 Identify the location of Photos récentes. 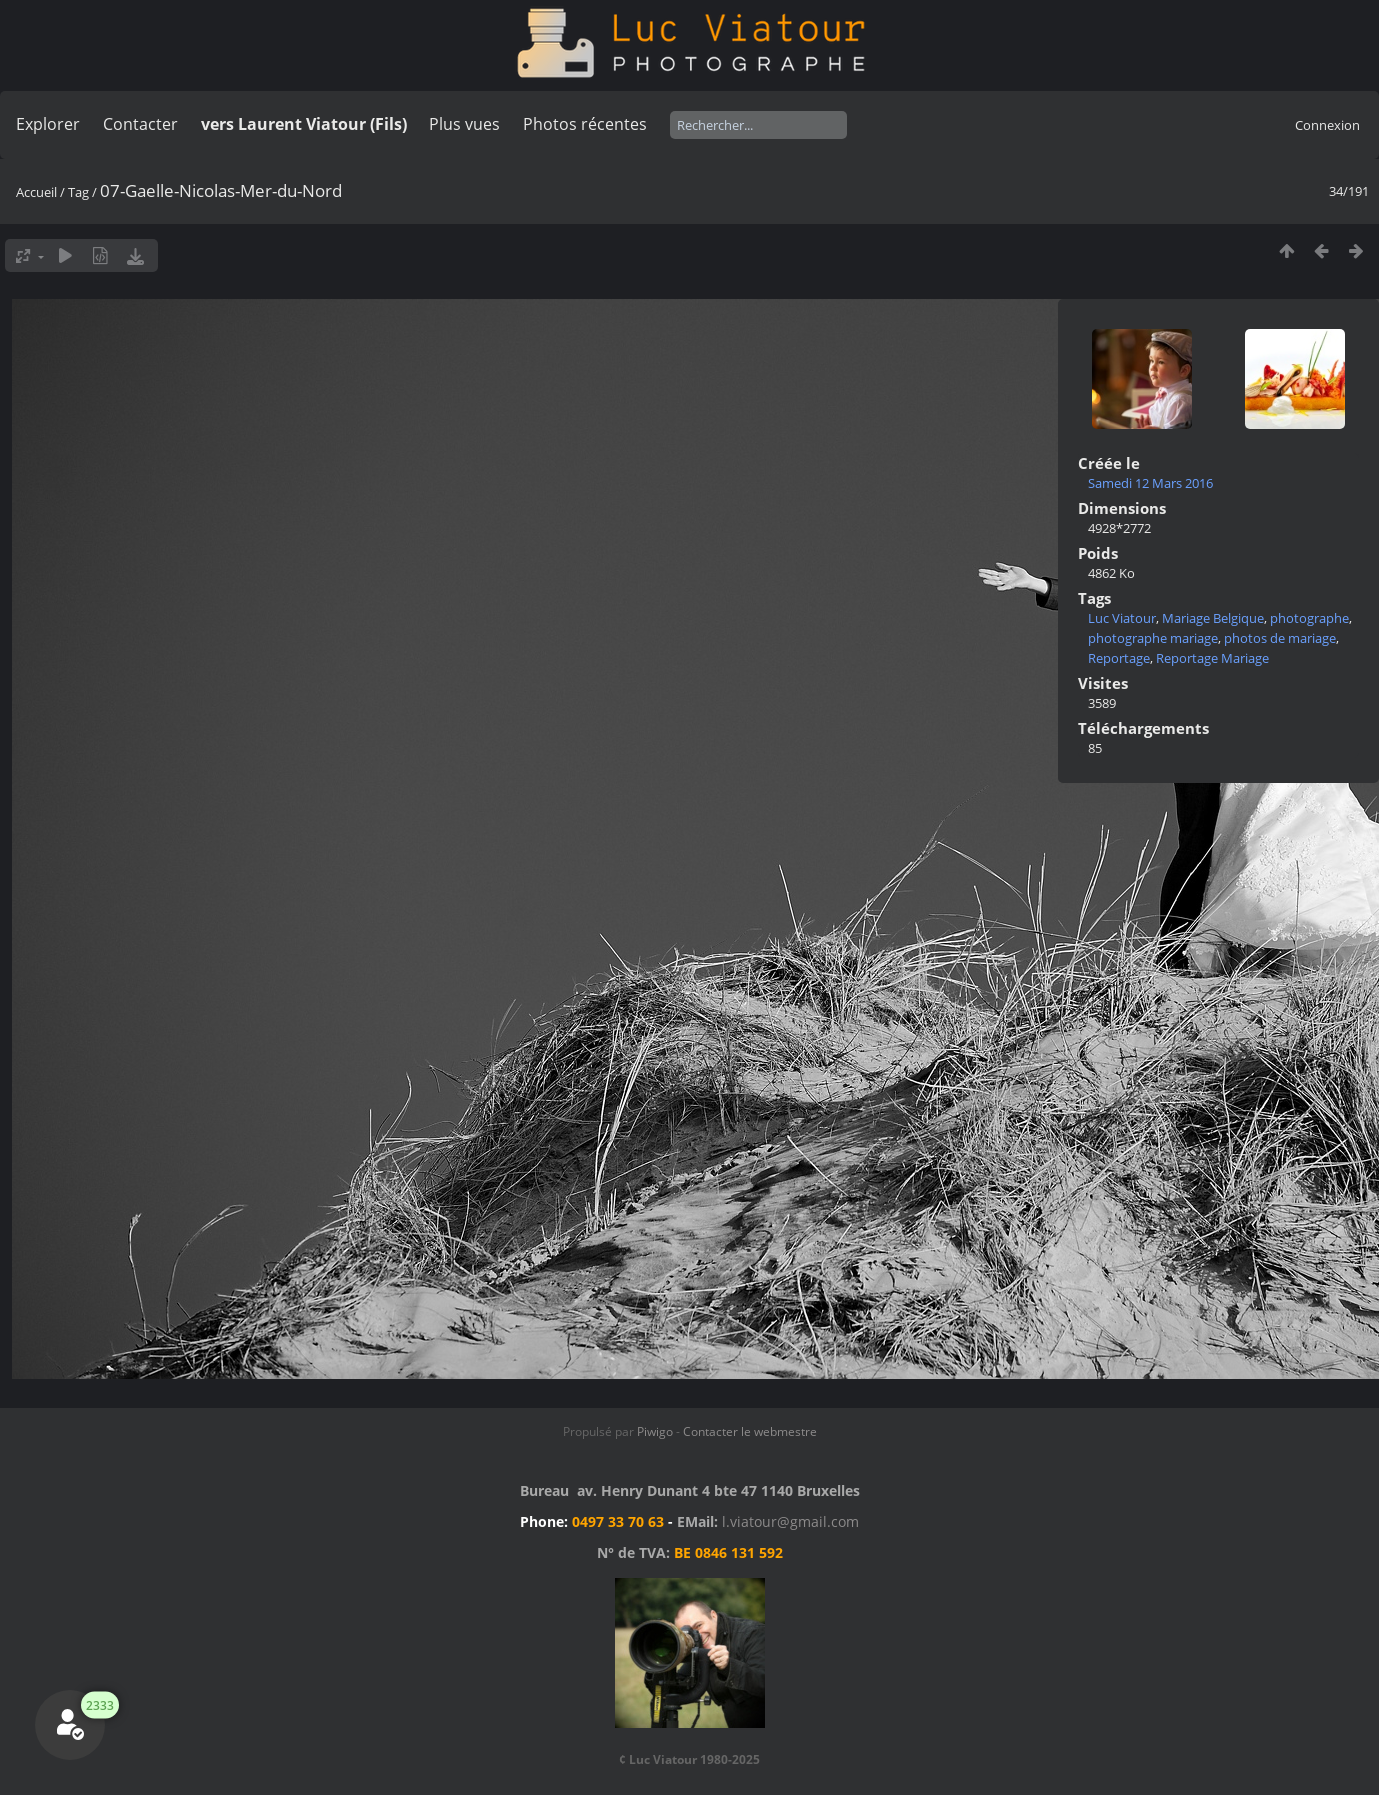
(585, 124).